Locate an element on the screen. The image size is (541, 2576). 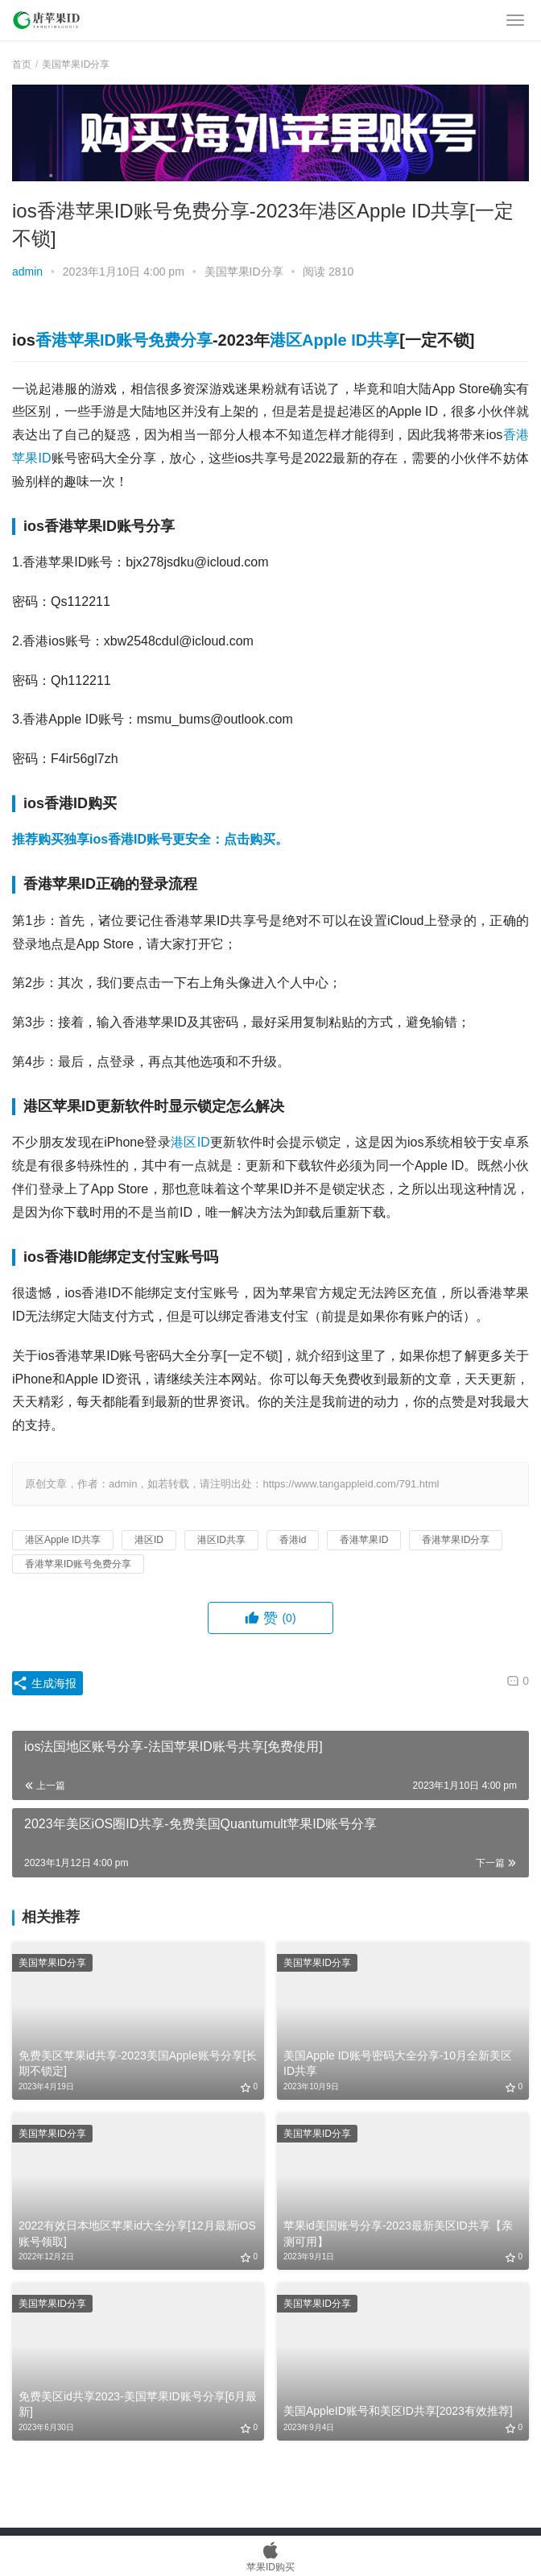
生成海报 is located at coordinates (44, 1683).